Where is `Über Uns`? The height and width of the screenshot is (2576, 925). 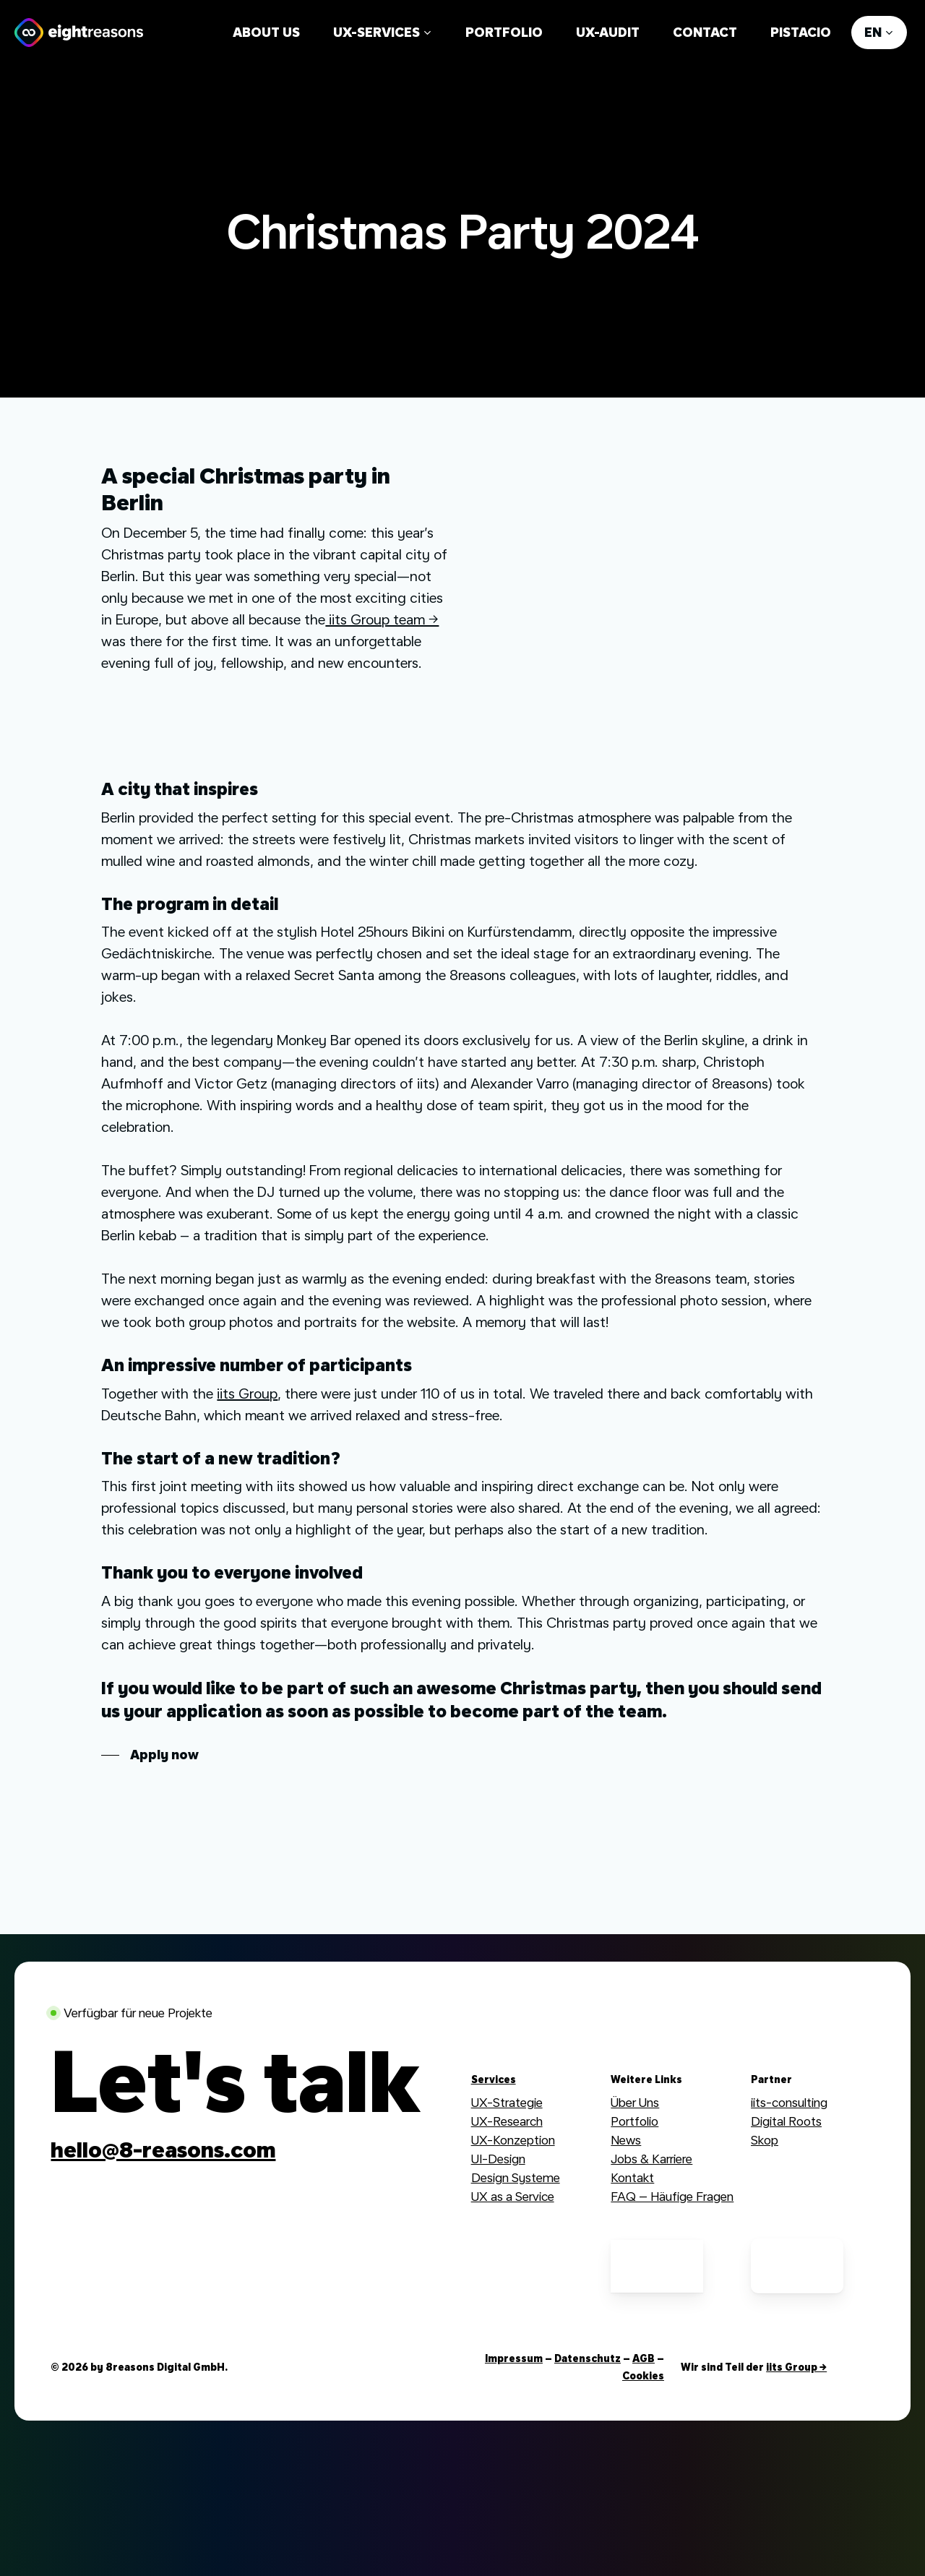 Über Uns is located at coordinates (635, 2102).